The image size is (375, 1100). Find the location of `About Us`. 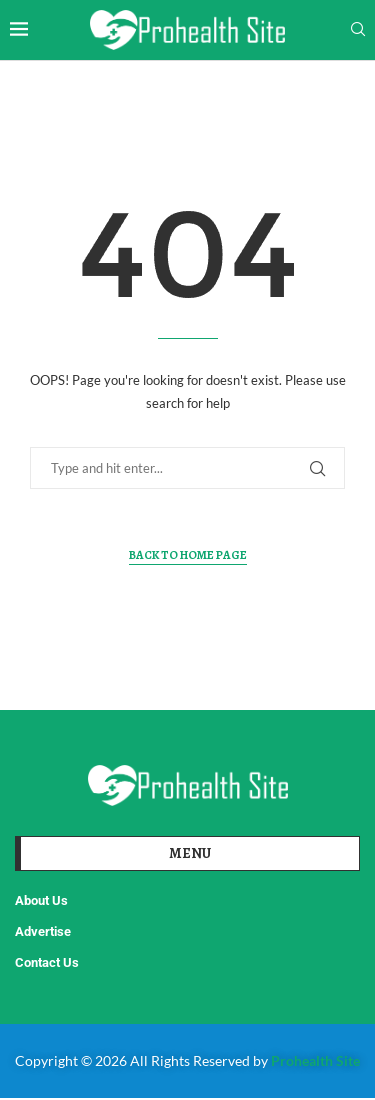

About Us is located at coordinates (41, 900).